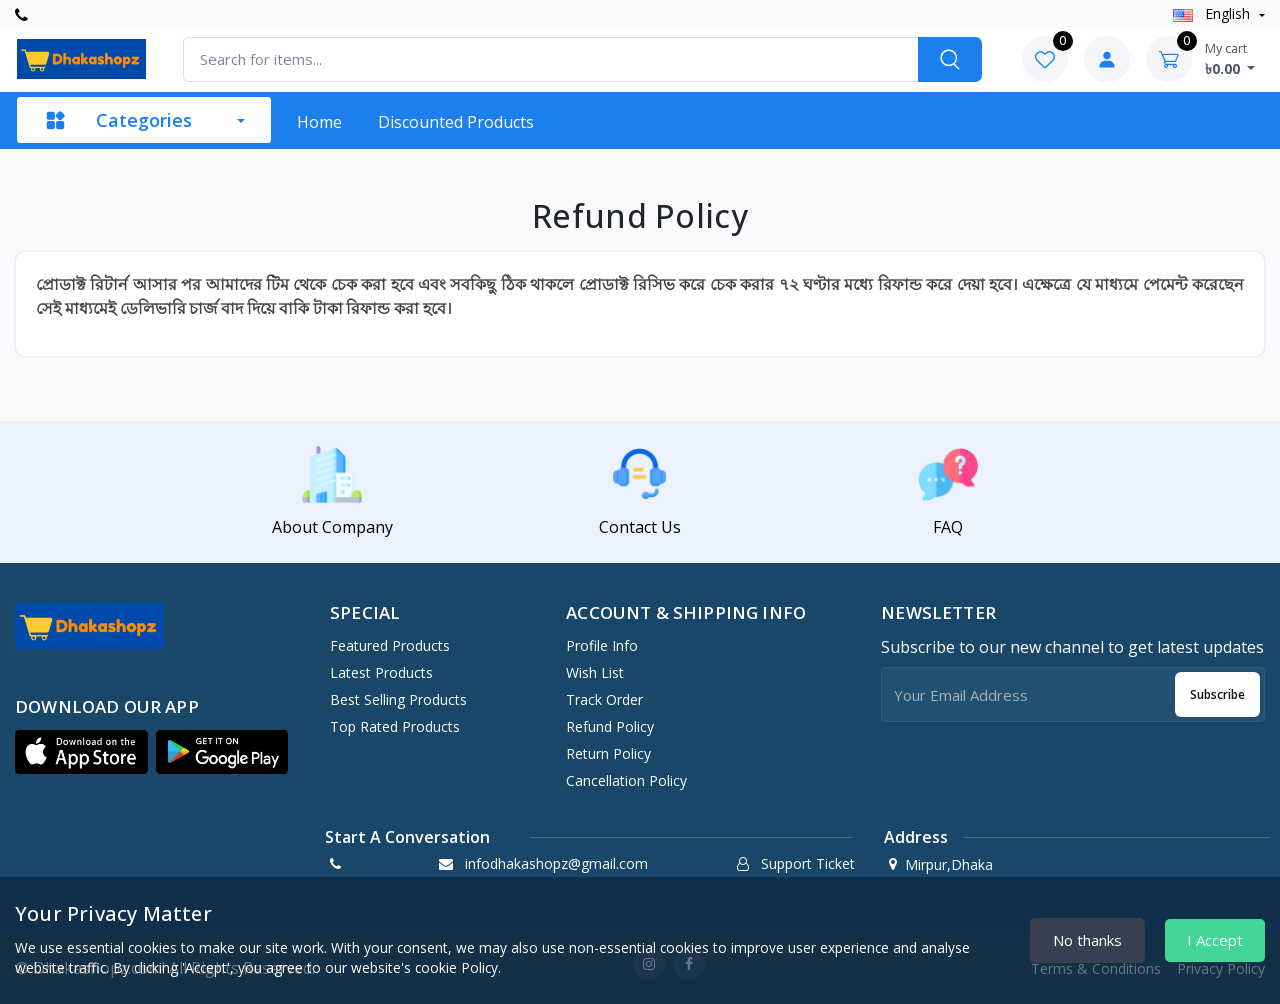  Describe the element at coordinates (381, 672) in the screenshot. I see `Latest Products` at that location.